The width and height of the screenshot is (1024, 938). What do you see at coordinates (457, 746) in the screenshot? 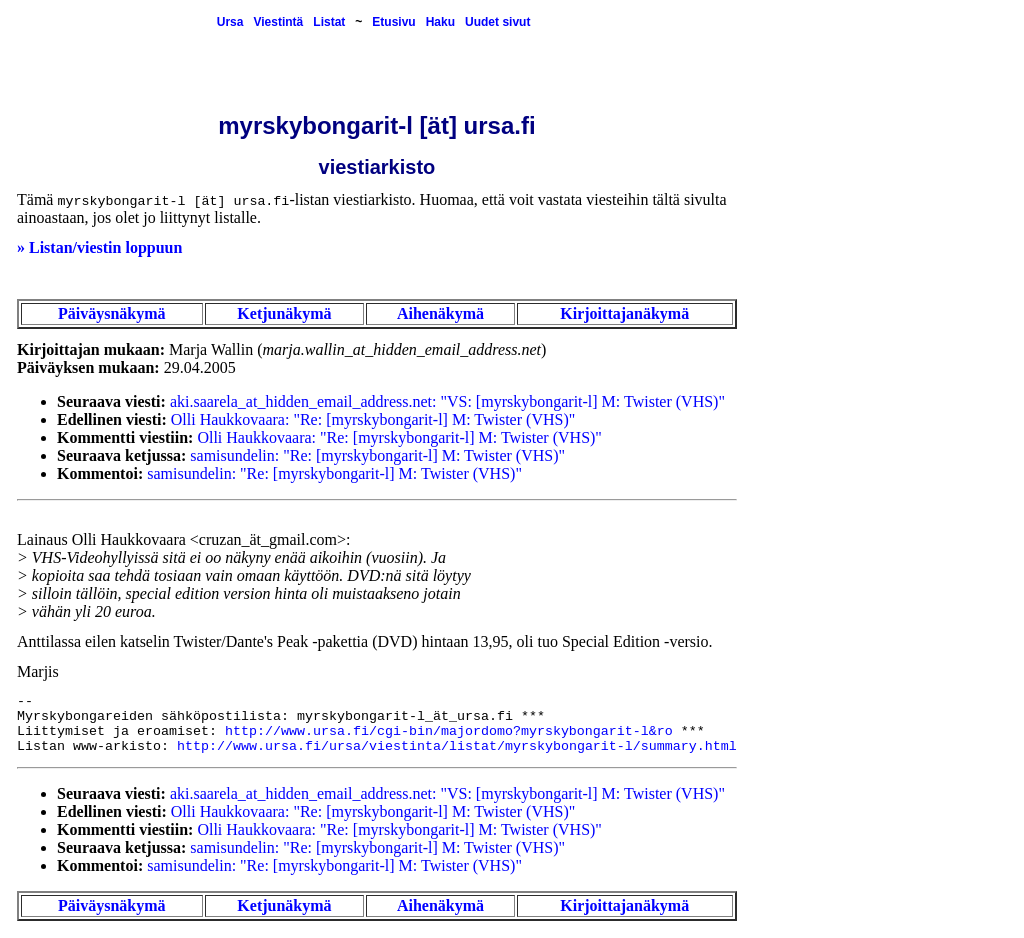
I see `http://www.ursa.fi/ursa/viestinta/listat/myrskybongarit-l/summary.html` at bounding box center [457, 746].